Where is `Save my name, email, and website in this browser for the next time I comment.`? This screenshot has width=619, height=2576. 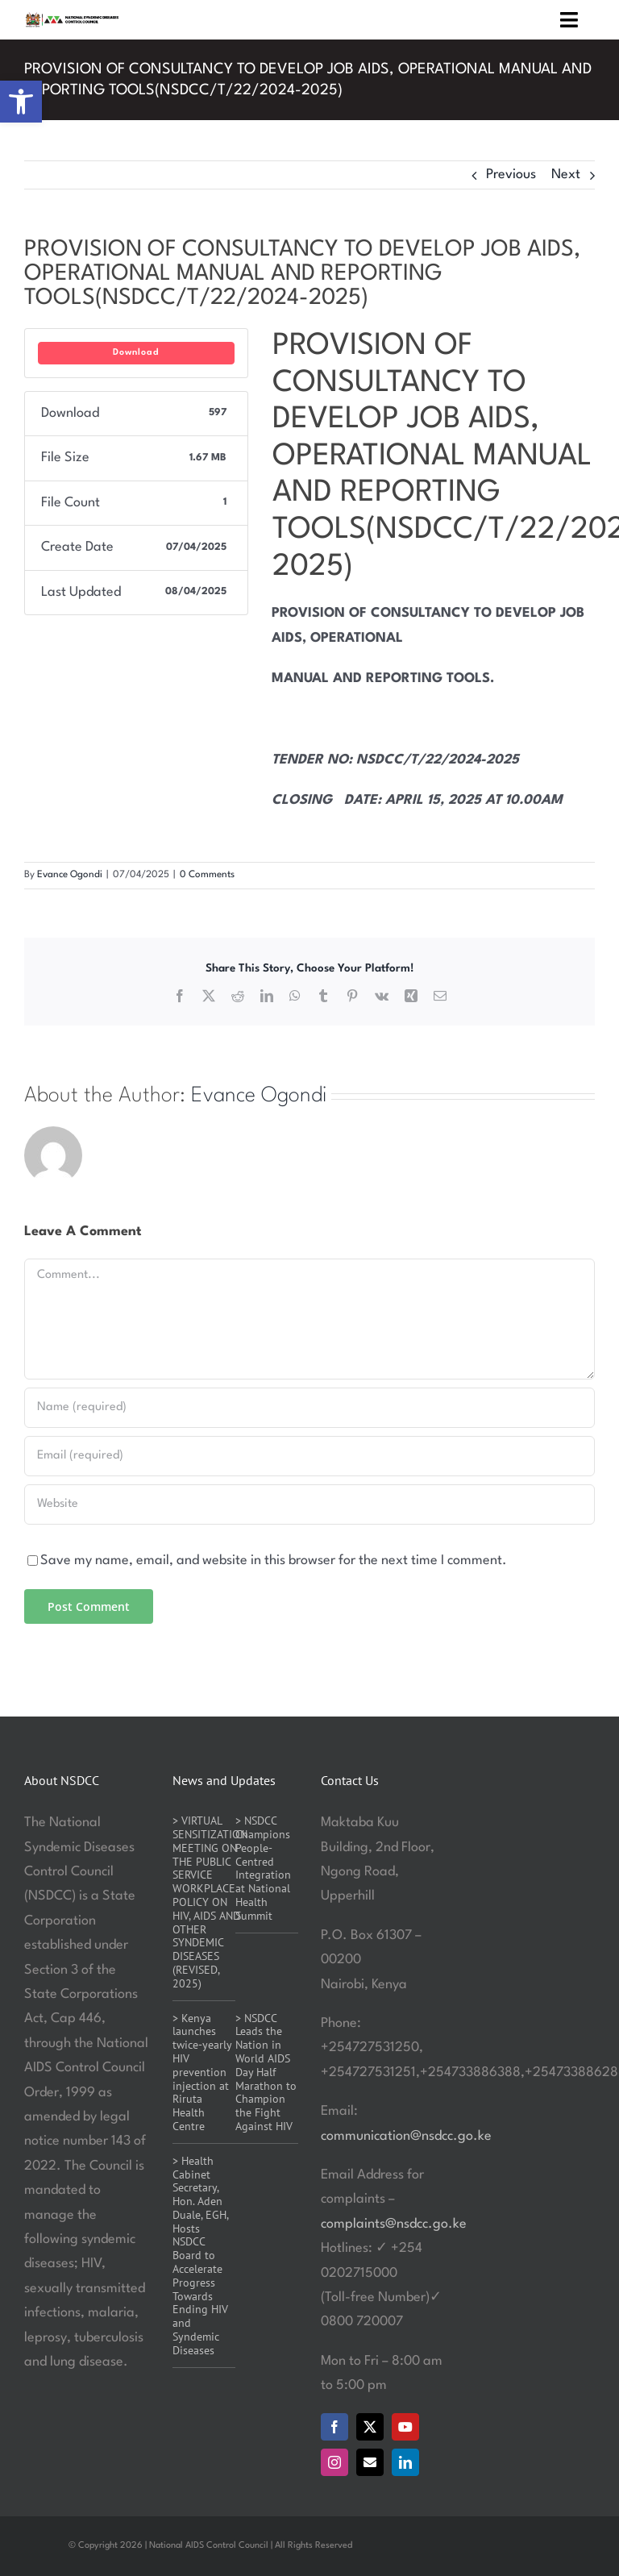 Save my name, email, and website in this browser for the next time I comment. is located at coordinates (273, 1560).